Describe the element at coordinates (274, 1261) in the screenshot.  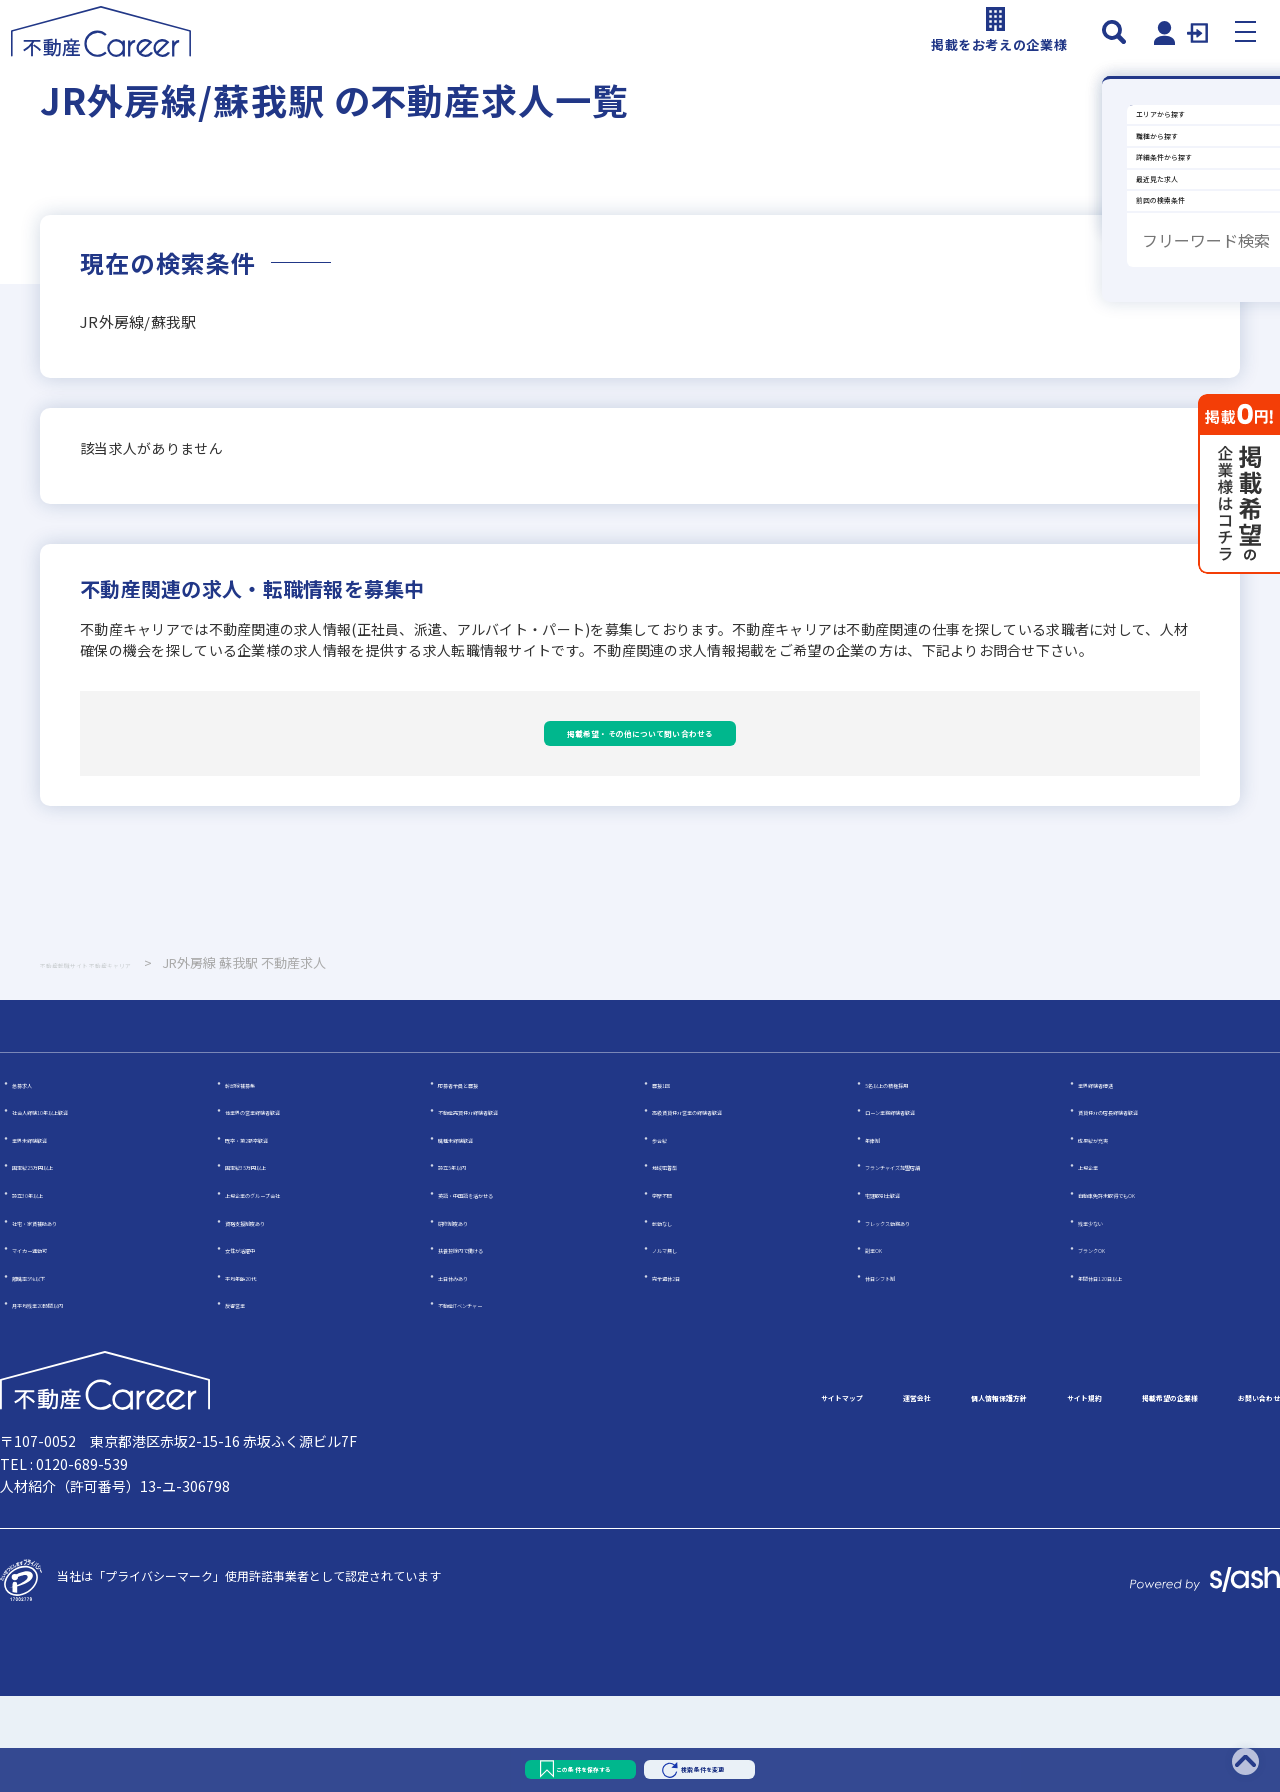
I see `固定給35万円以上` at that location.